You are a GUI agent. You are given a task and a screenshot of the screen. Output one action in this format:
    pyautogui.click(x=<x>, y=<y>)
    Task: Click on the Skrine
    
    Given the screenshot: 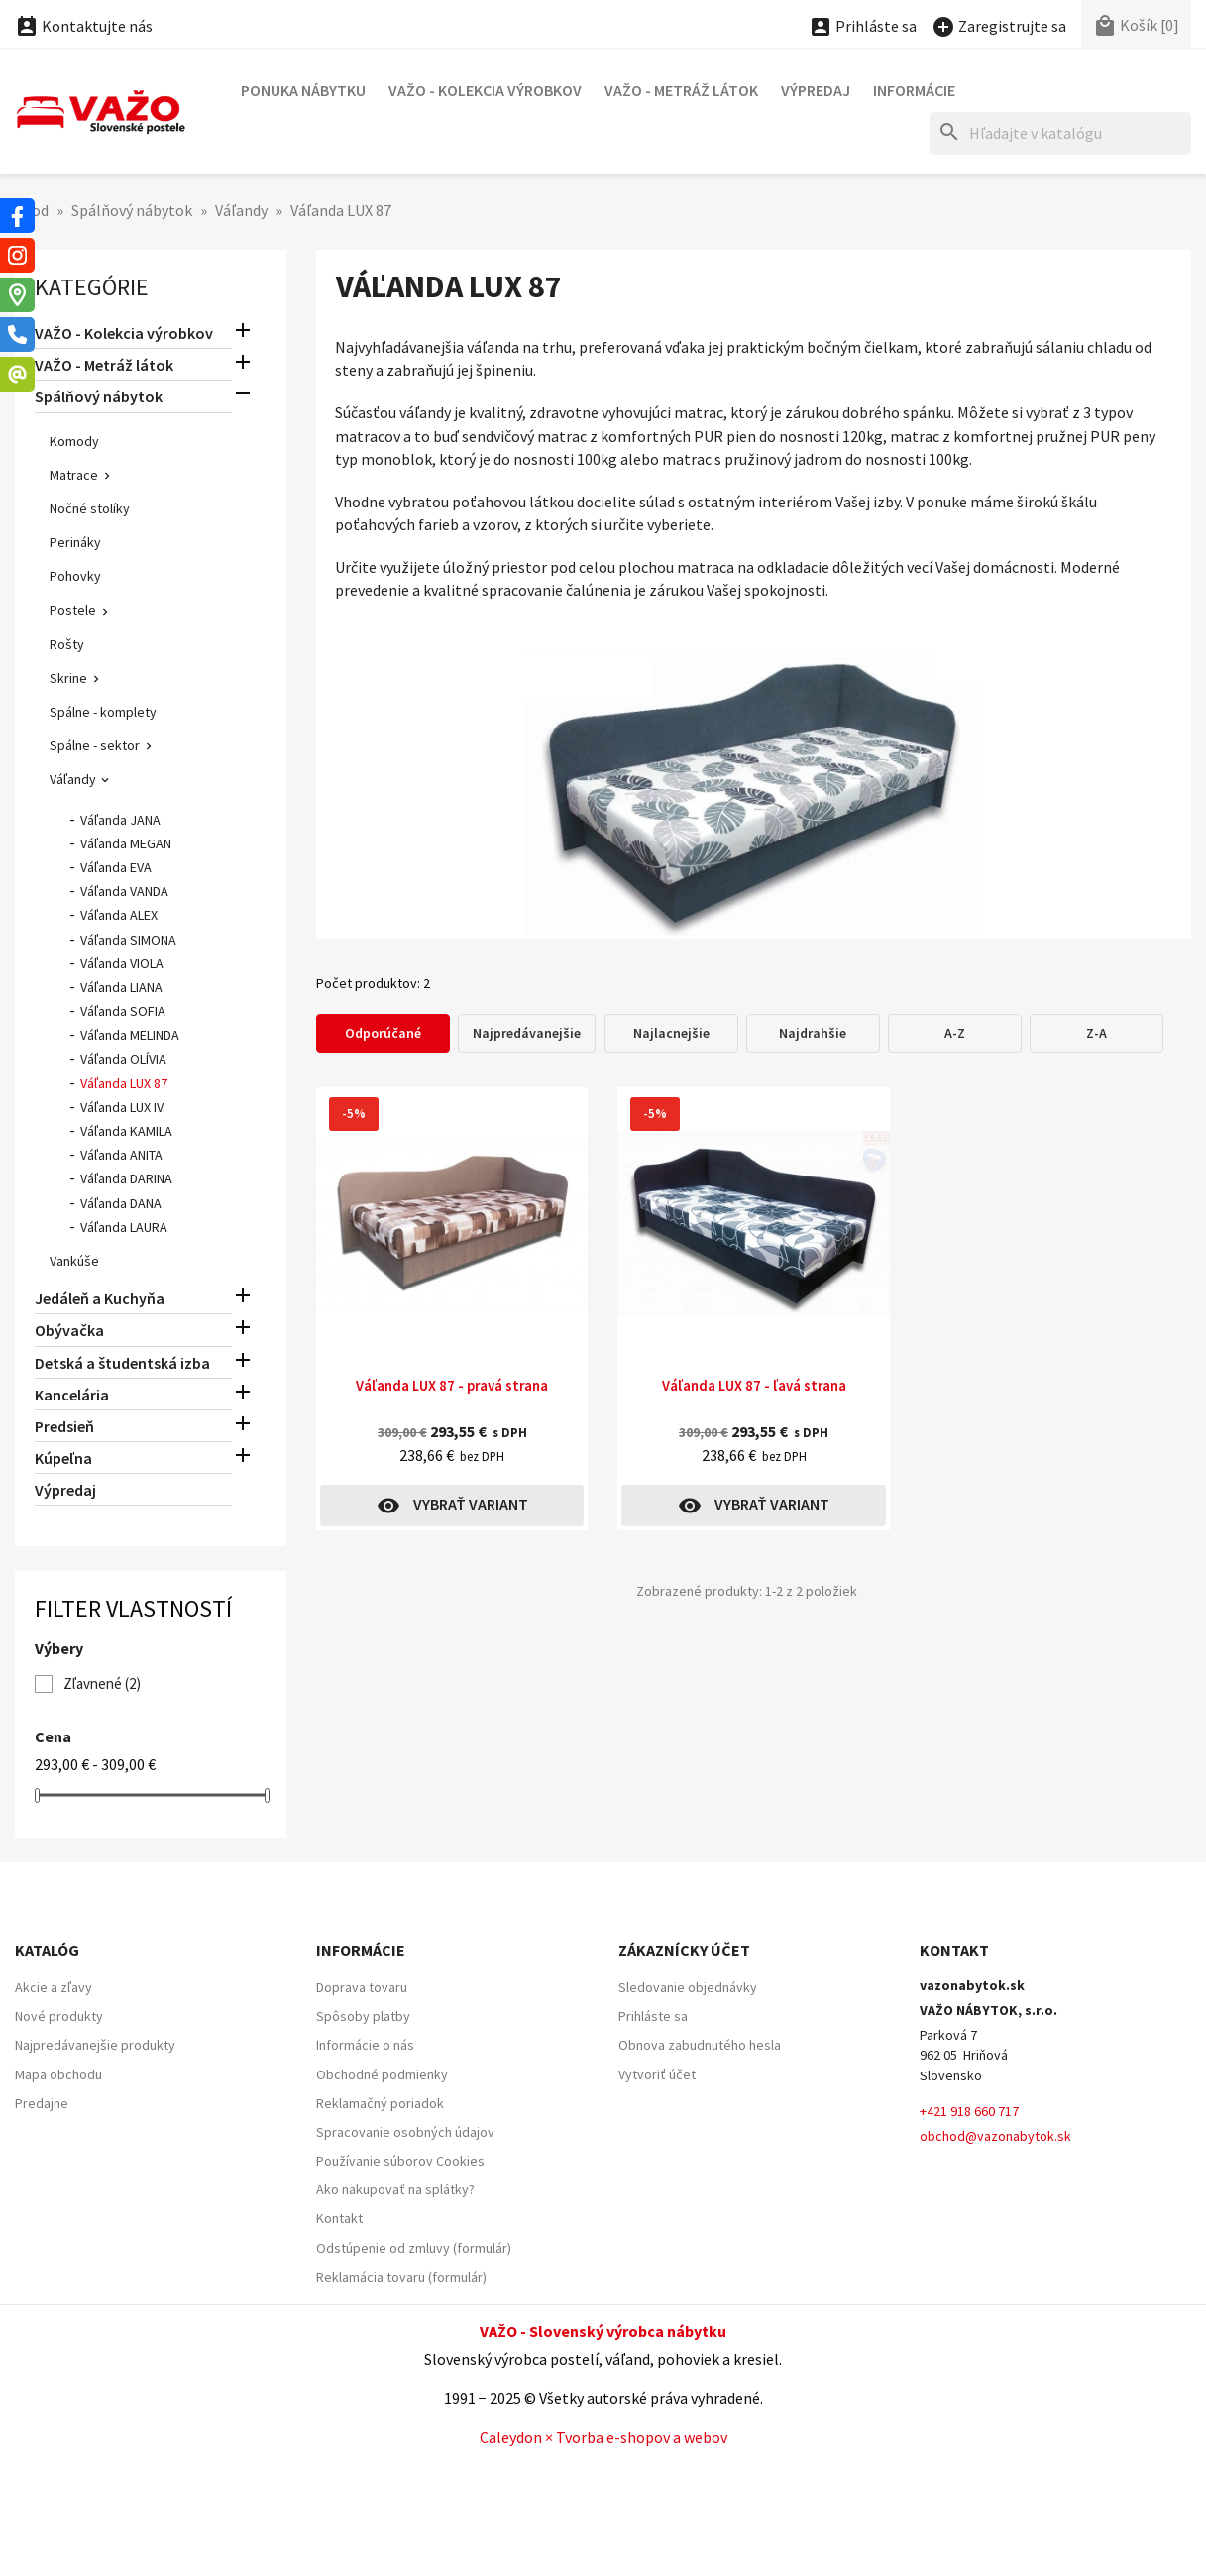 What is the action you would take?
    pyautogui.click(x=68, y=678)
    